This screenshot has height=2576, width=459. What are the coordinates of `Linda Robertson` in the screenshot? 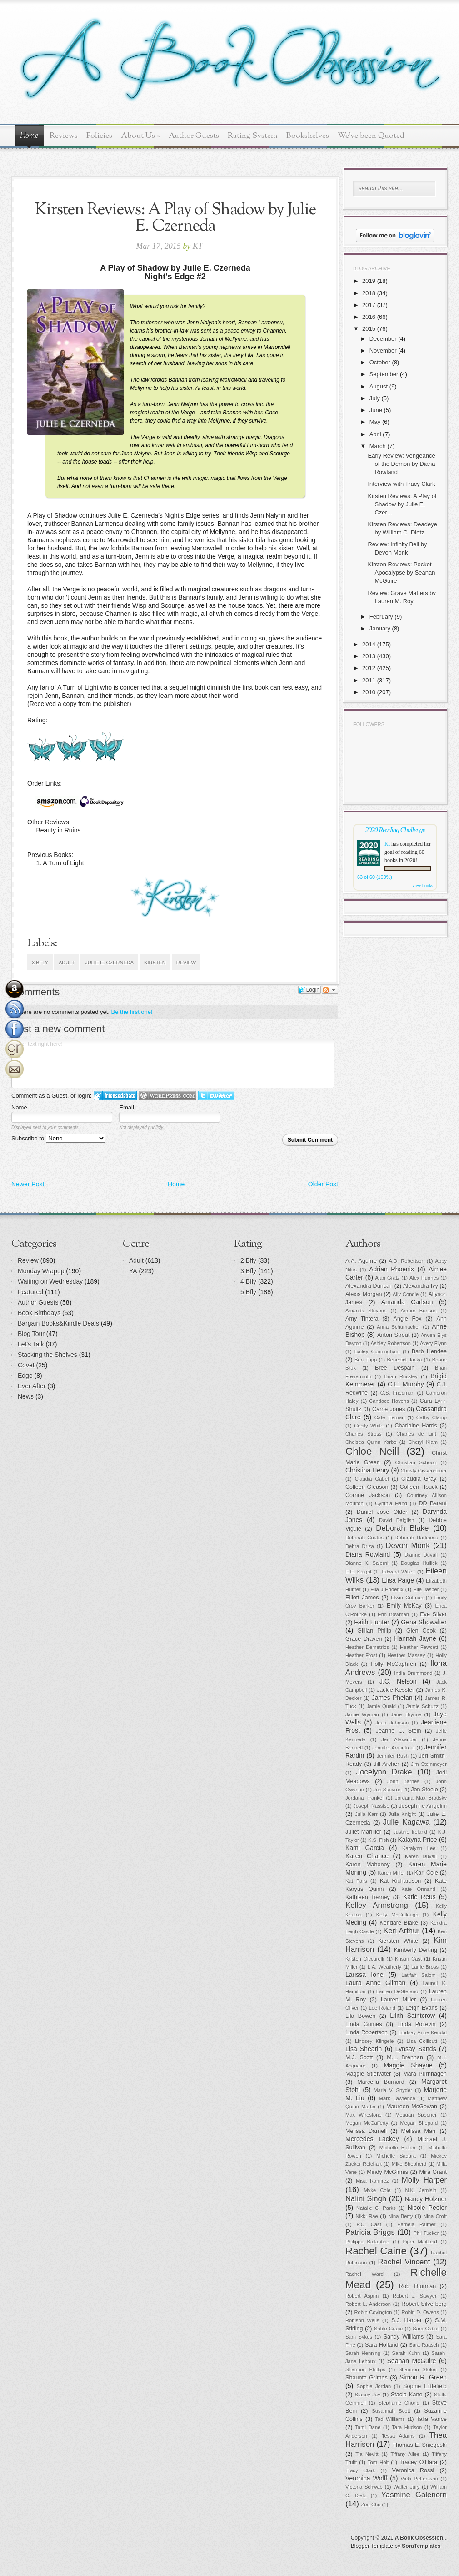 It's located at (366, 2032).